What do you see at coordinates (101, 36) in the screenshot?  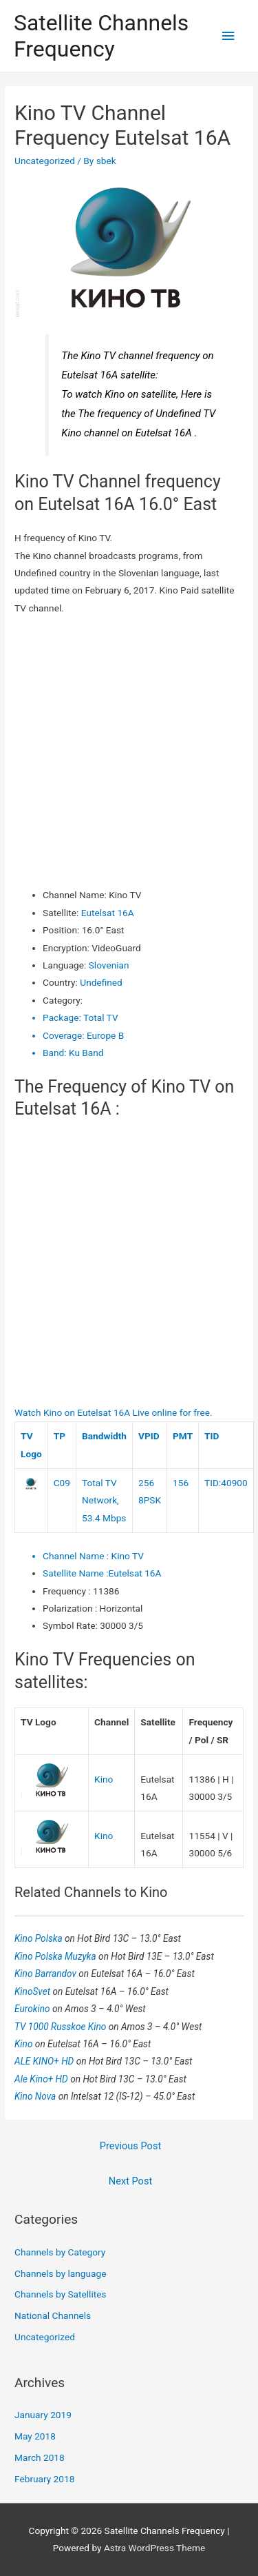 I see `Satellite Channels Frequency` at bounding box center [101, 36].